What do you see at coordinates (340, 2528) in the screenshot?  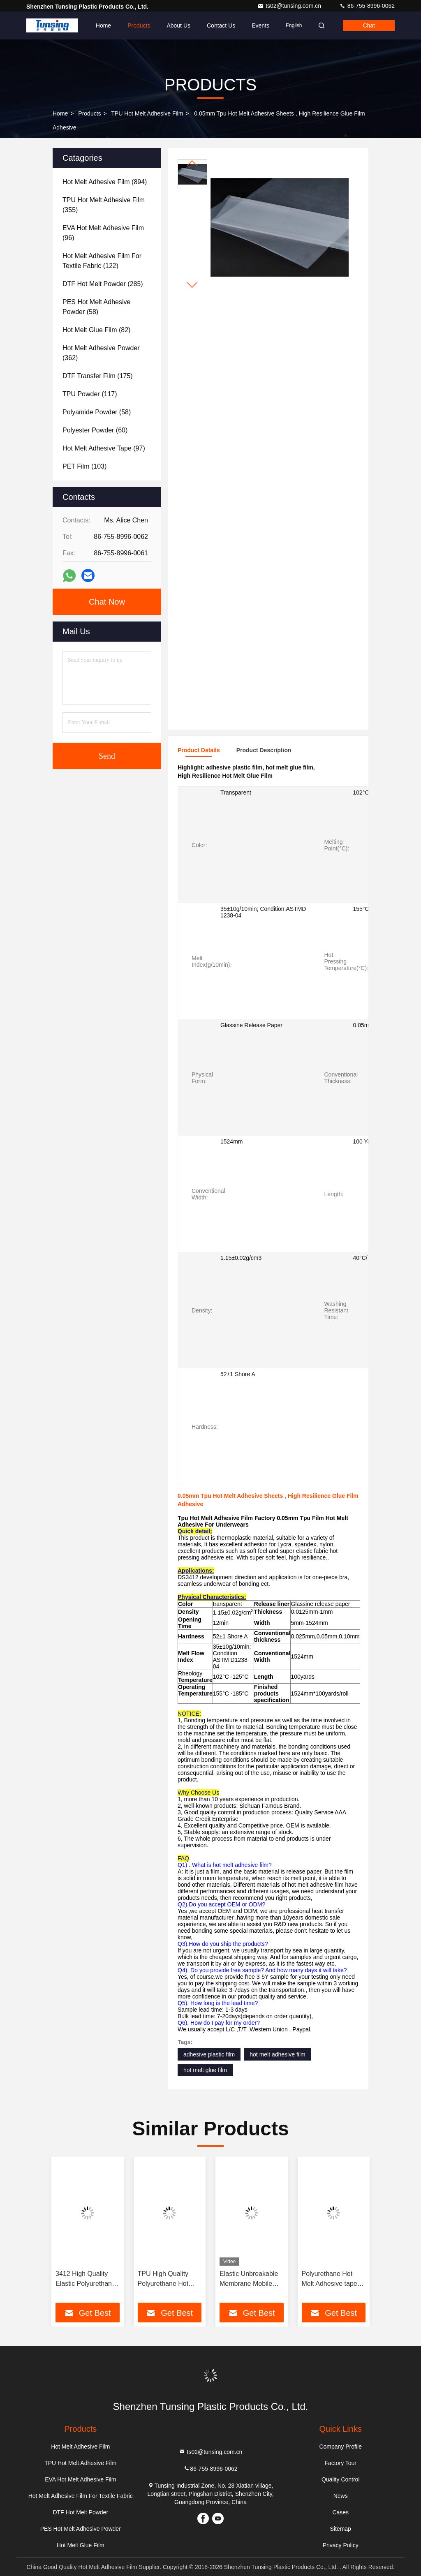 I see `Sitemap` at bounding box center [340, 2528].